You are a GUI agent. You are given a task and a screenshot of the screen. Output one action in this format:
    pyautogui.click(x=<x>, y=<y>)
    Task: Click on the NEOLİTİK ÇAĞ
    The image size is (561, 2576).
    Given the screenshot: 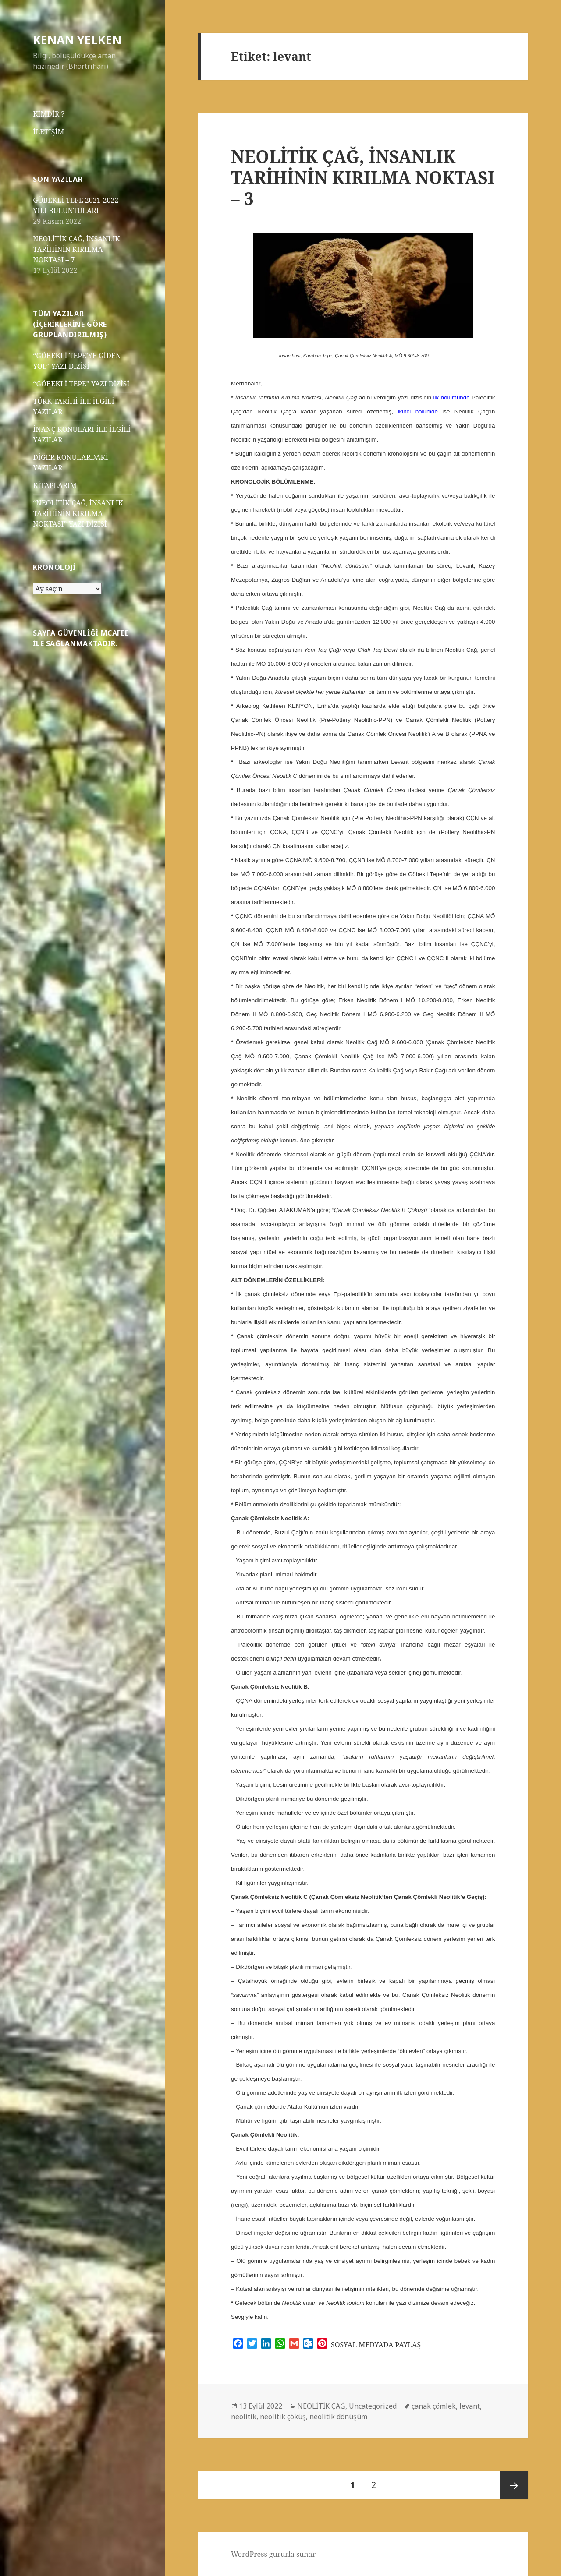 What is the action you would take?
    pyautogui.click(x=321, y=2406)
    